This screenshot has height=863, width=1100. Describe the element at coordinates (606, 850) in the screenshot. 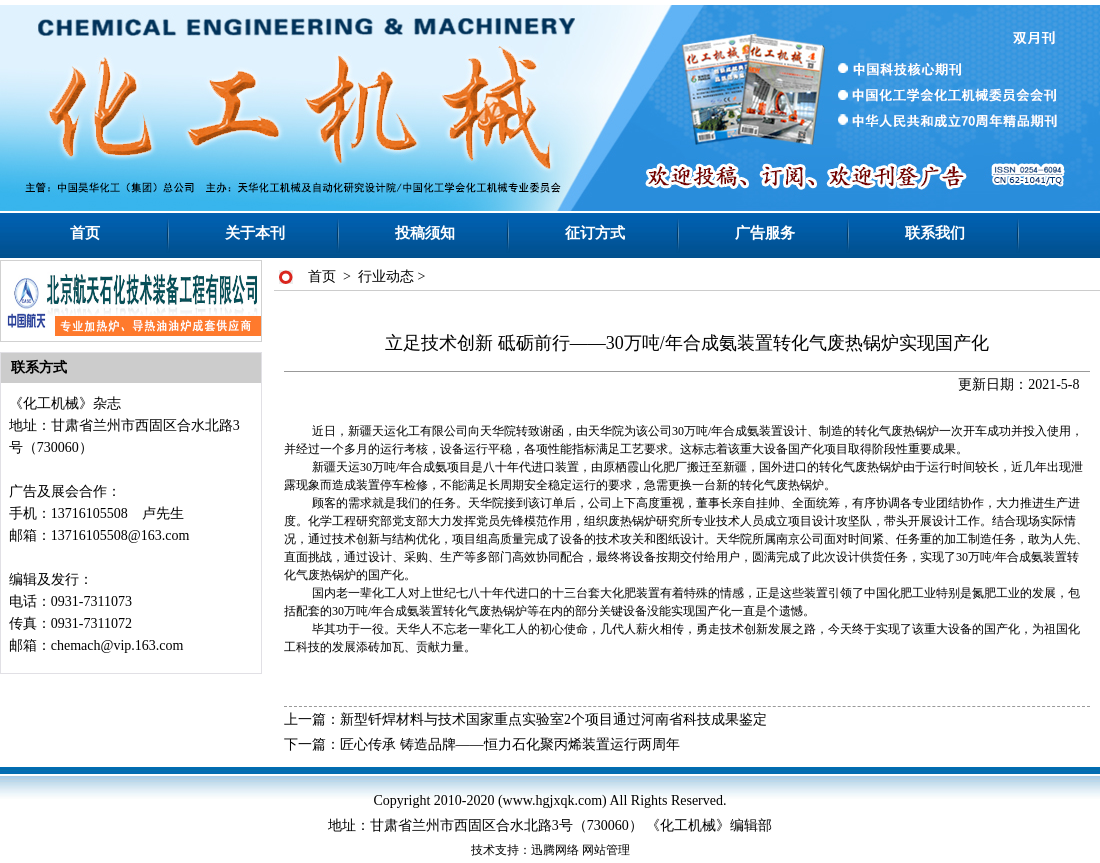

I see `网站管理` at that location.